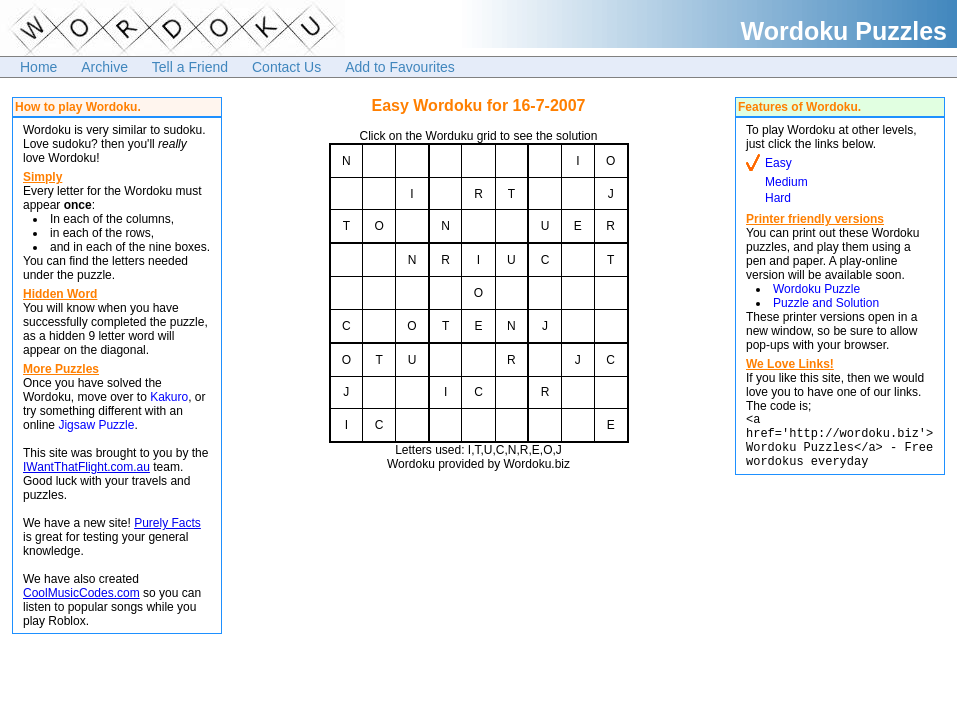  What do you see at coordinates (400, 67) in the screenshot?
I see `Add to Favourites` at bounding box center [400, 67].